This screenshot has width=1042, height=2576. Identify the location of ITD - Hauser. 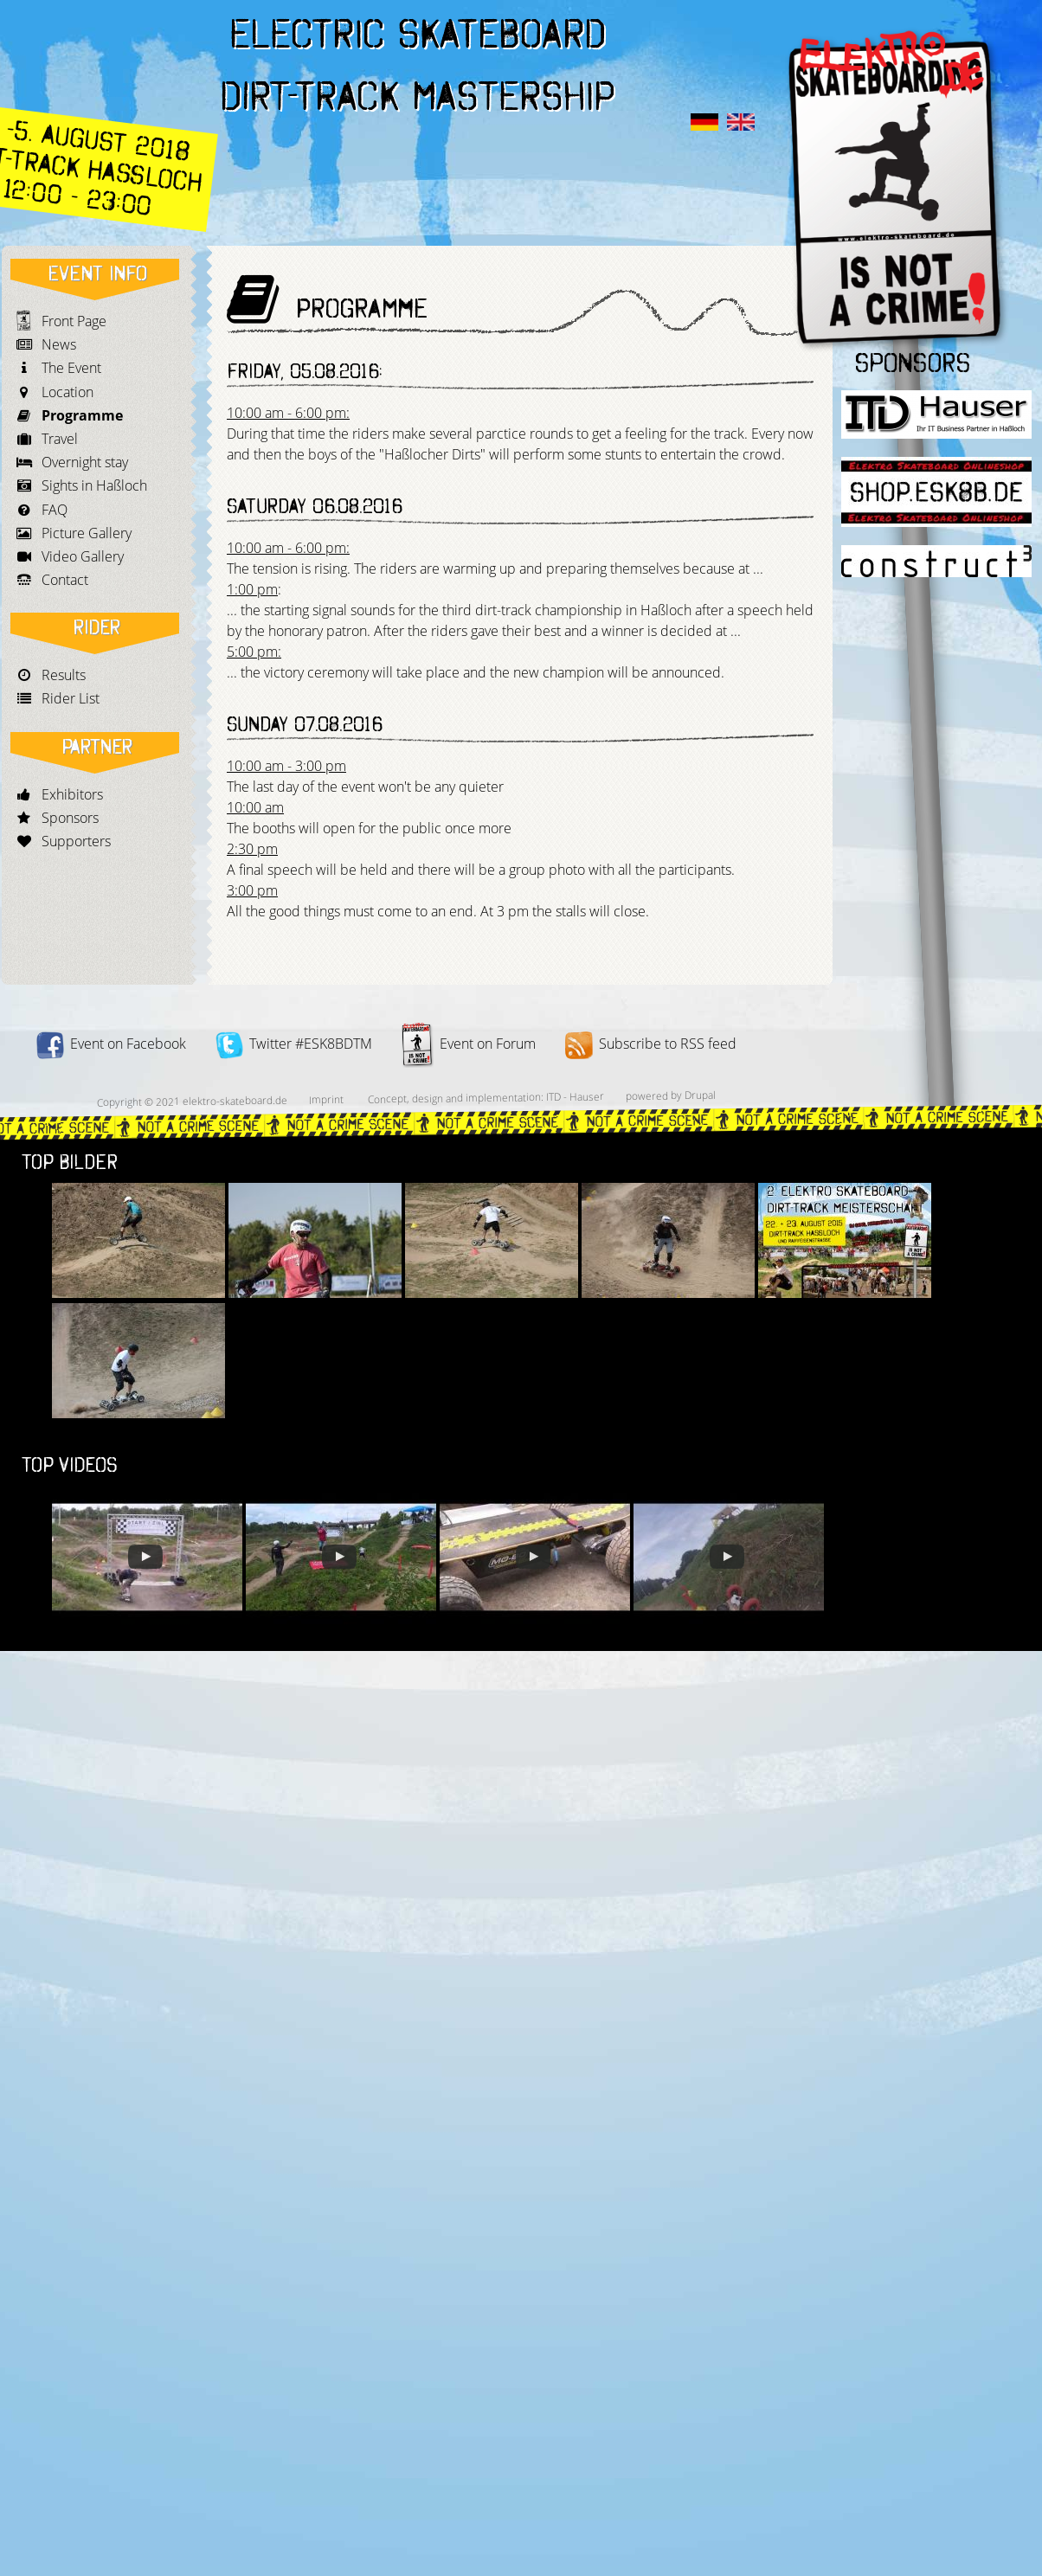
(575, 1096).